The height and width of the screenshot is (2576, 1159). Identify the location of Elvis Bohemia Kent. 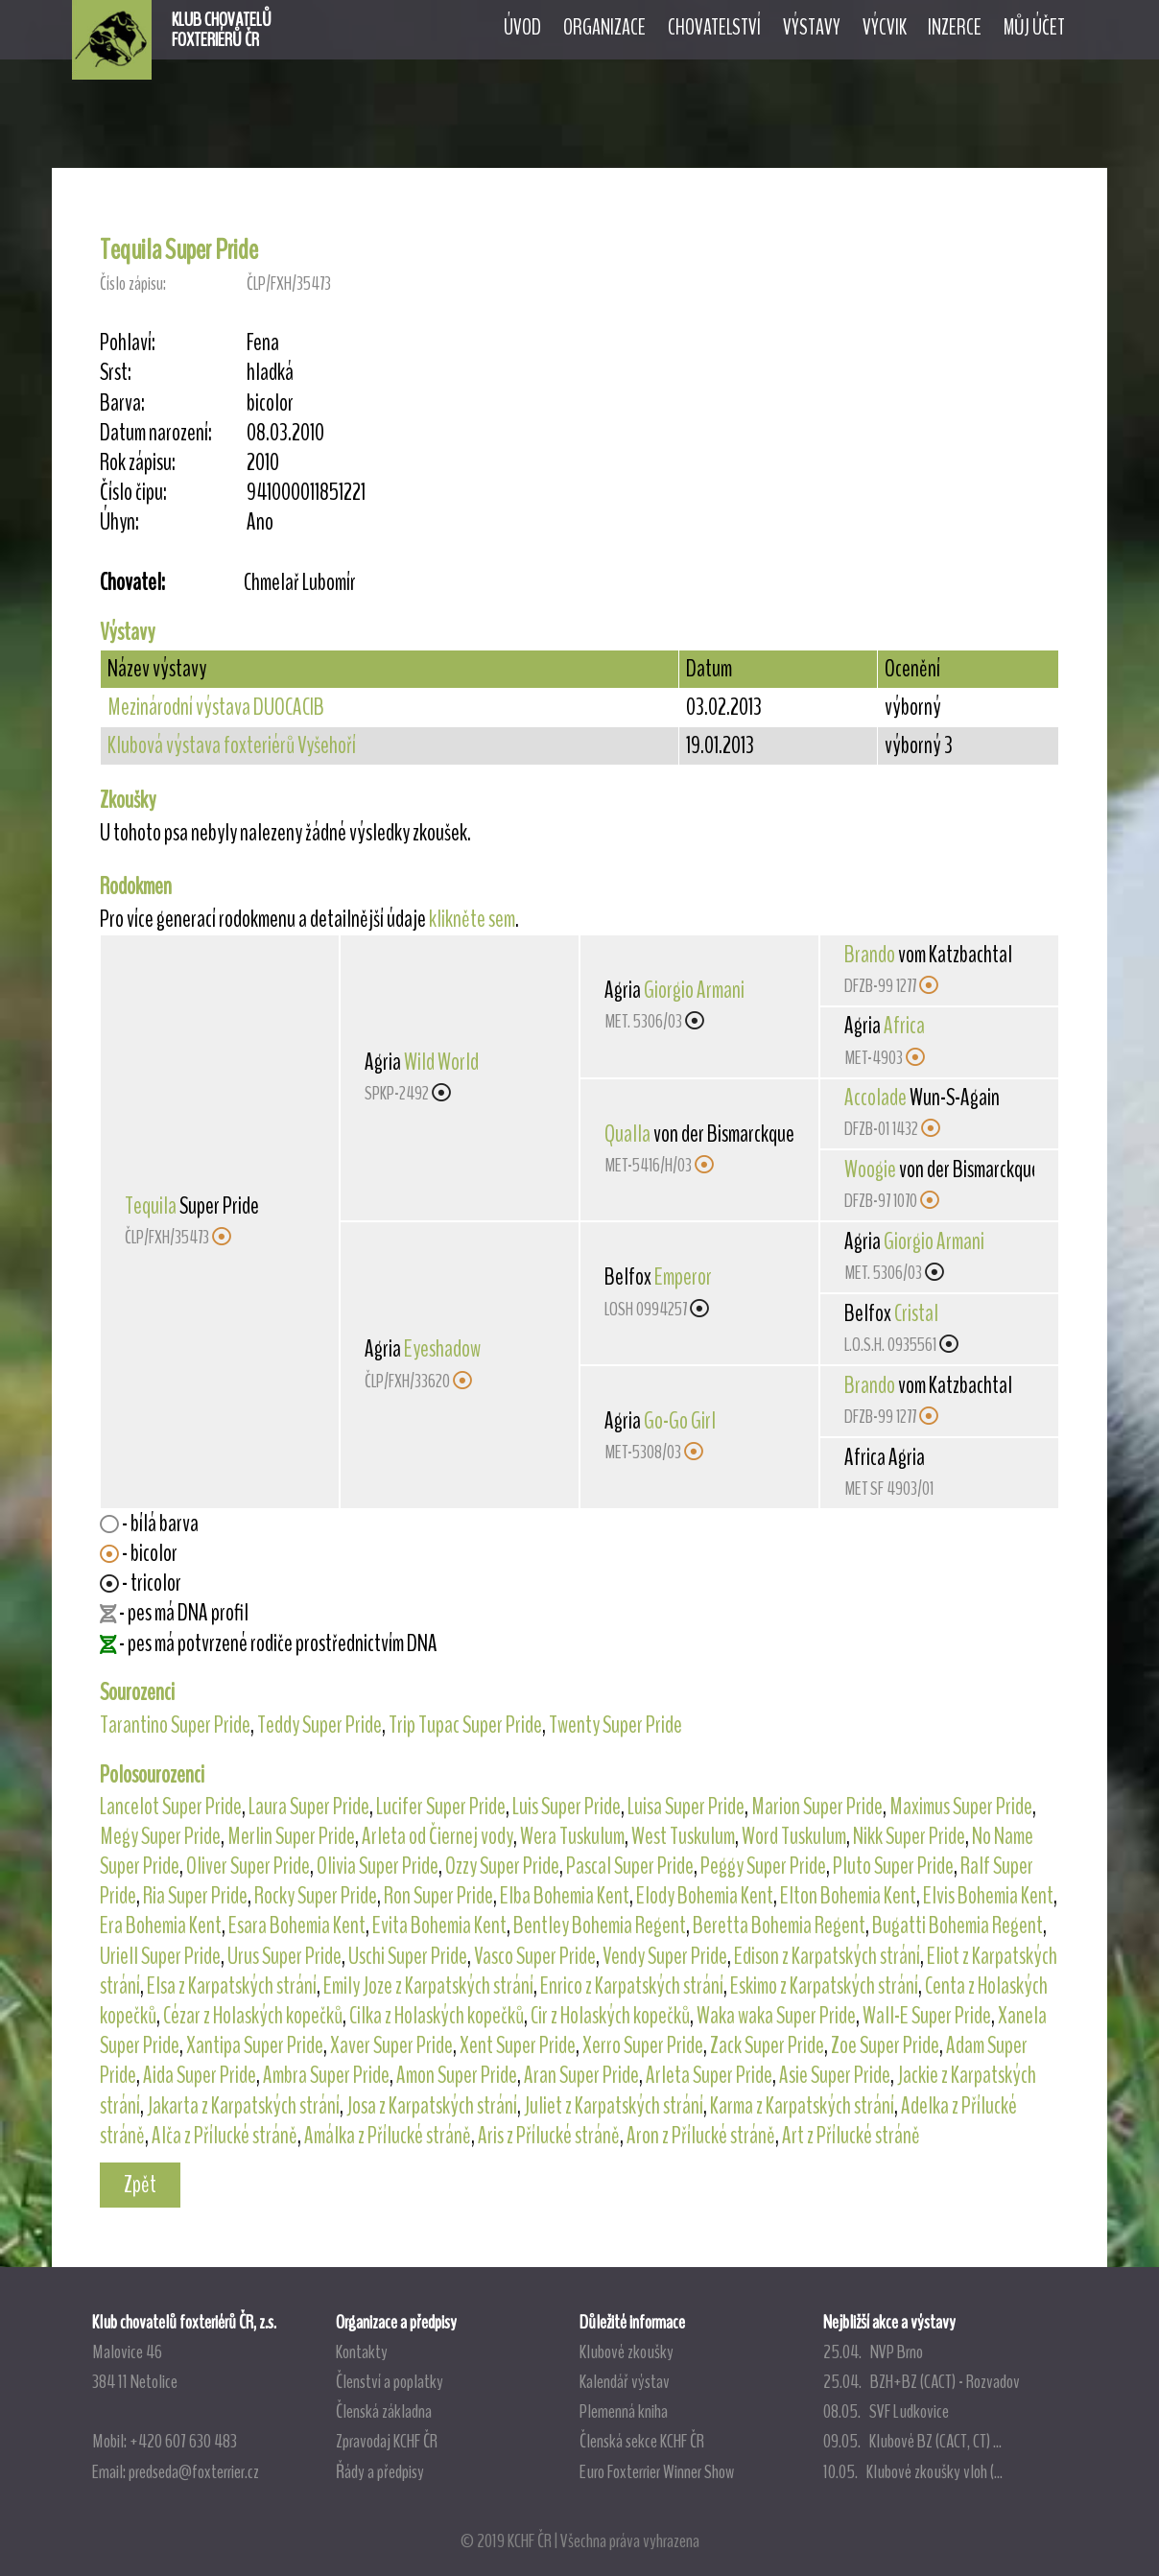
(988, 1895).